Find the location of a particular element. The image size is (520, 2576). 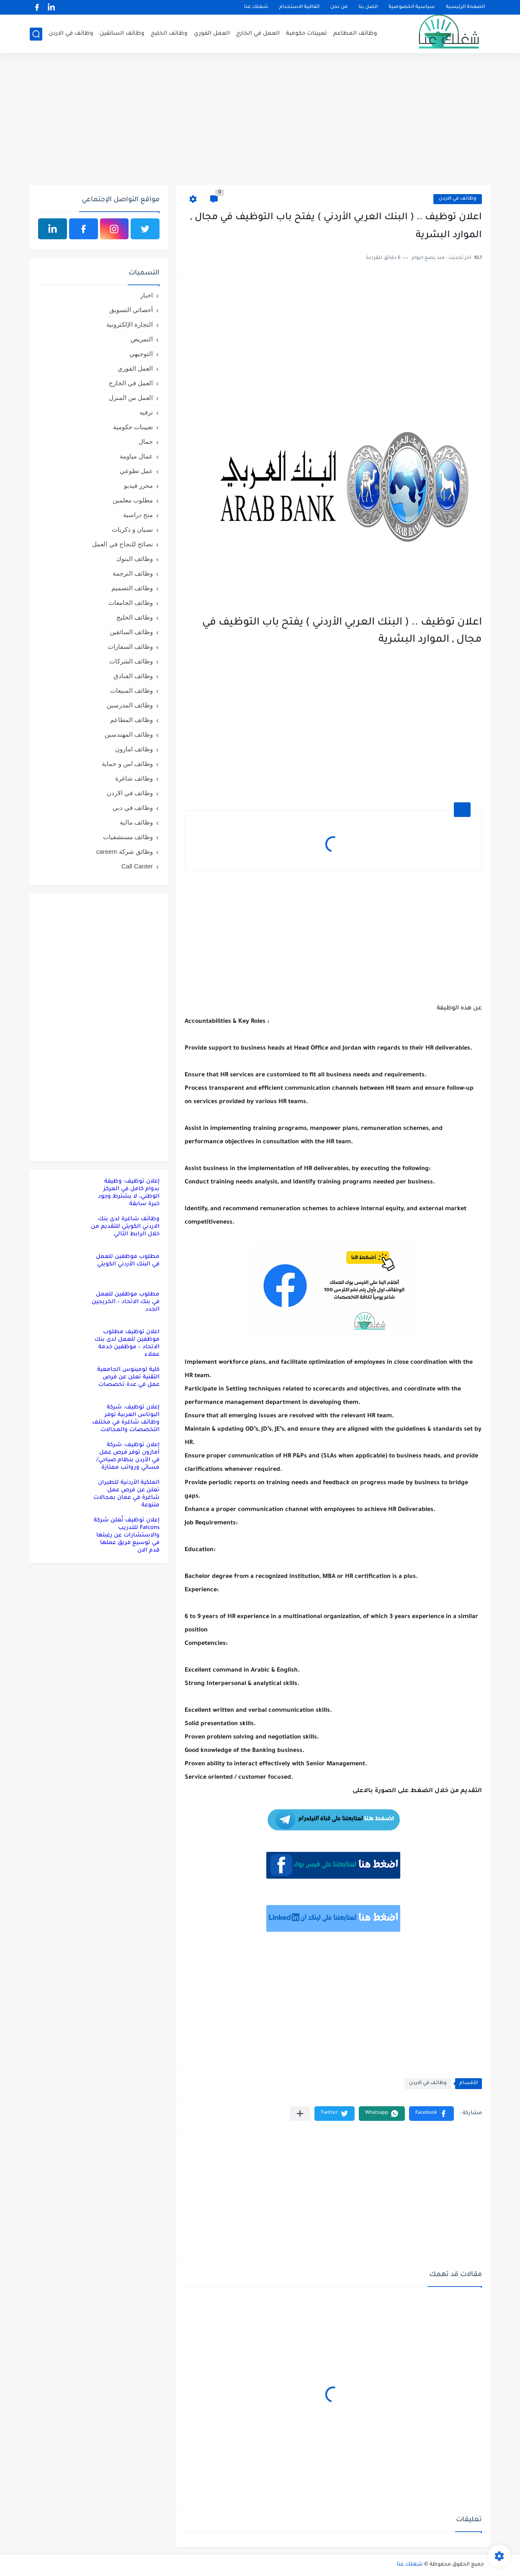

وظائف شاغرة لدى بنك الاردني الكويتي للتقديم من خلال الرابط التالي is located at coordinates (125, 1226).